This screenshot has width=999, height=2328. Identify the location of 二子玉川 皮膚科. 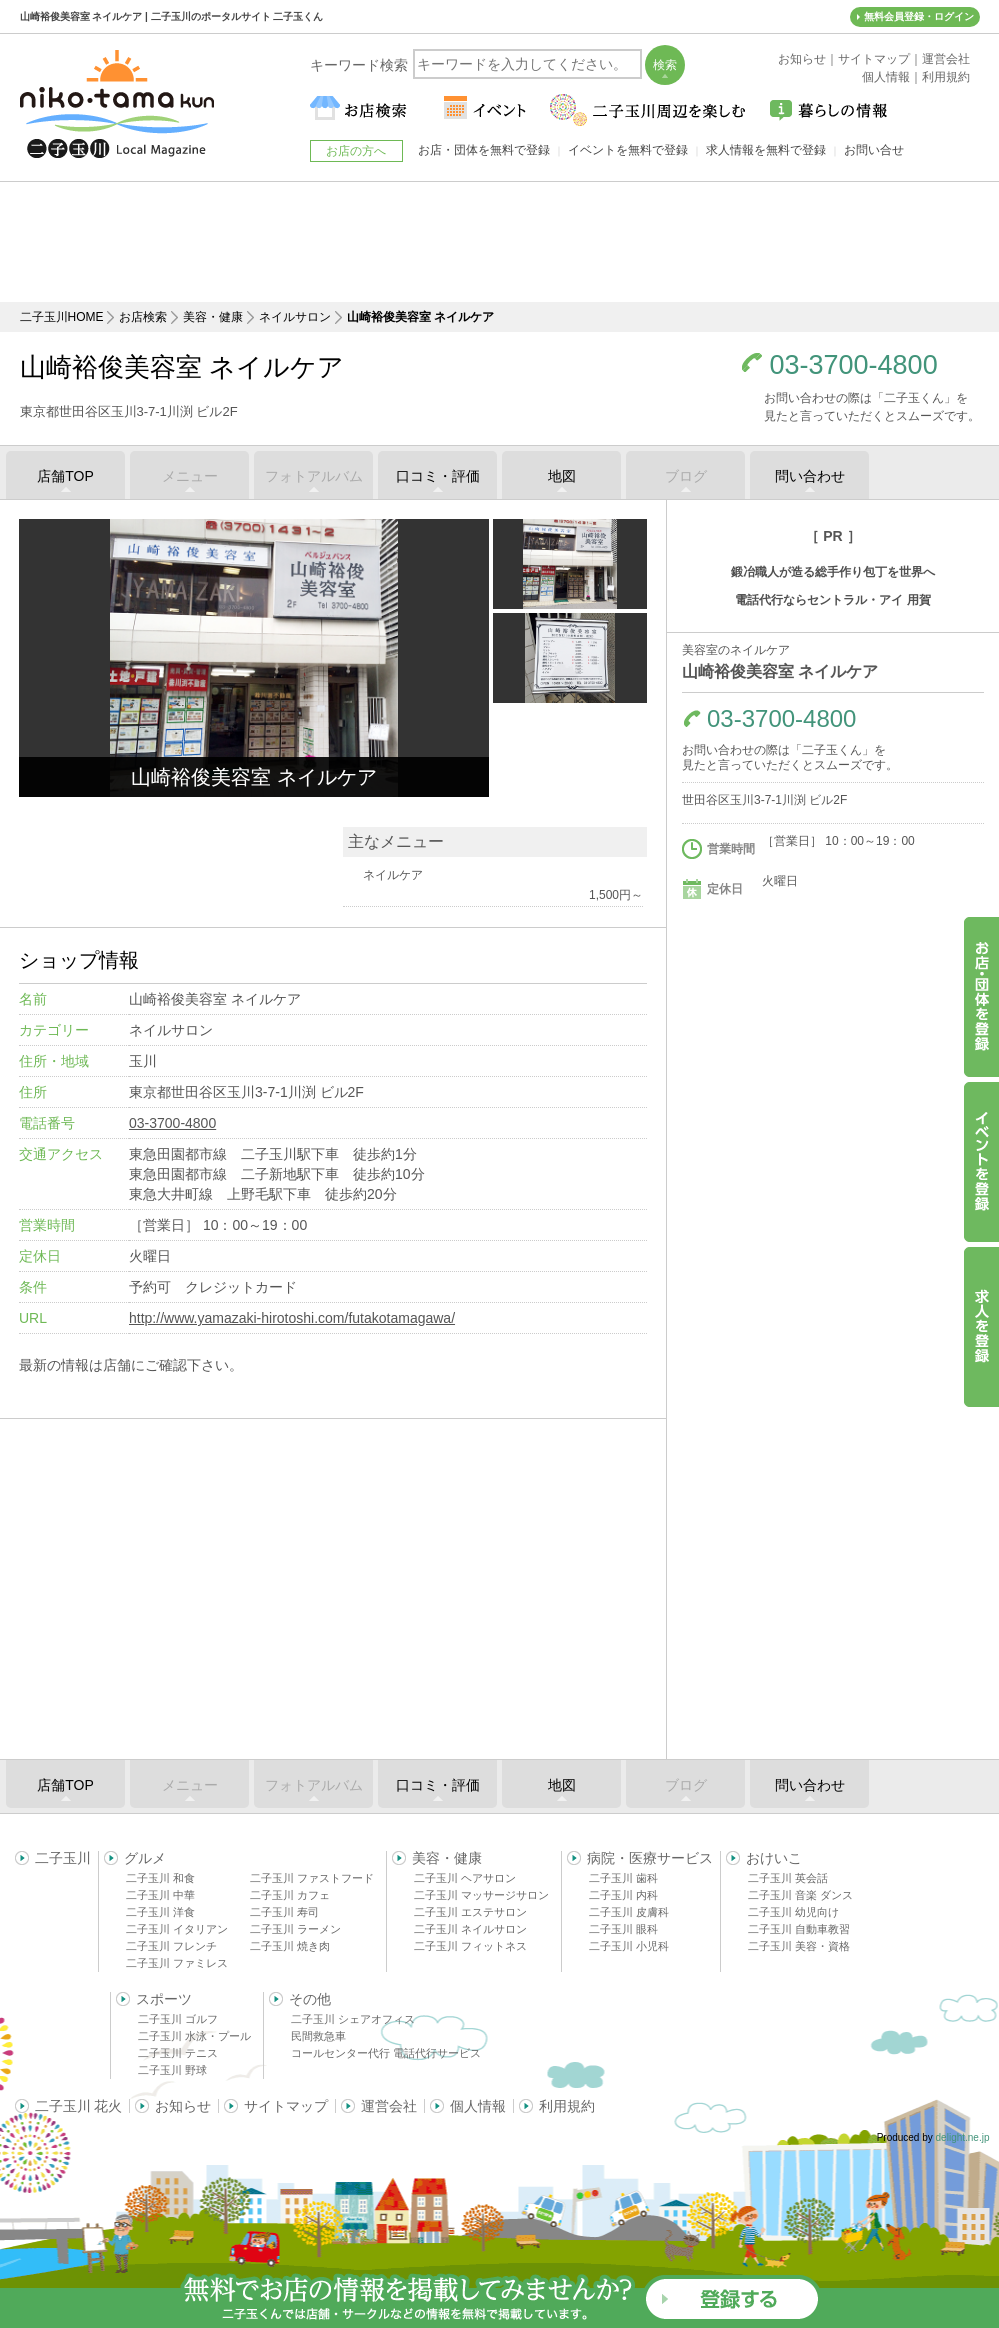
(629, 1912).